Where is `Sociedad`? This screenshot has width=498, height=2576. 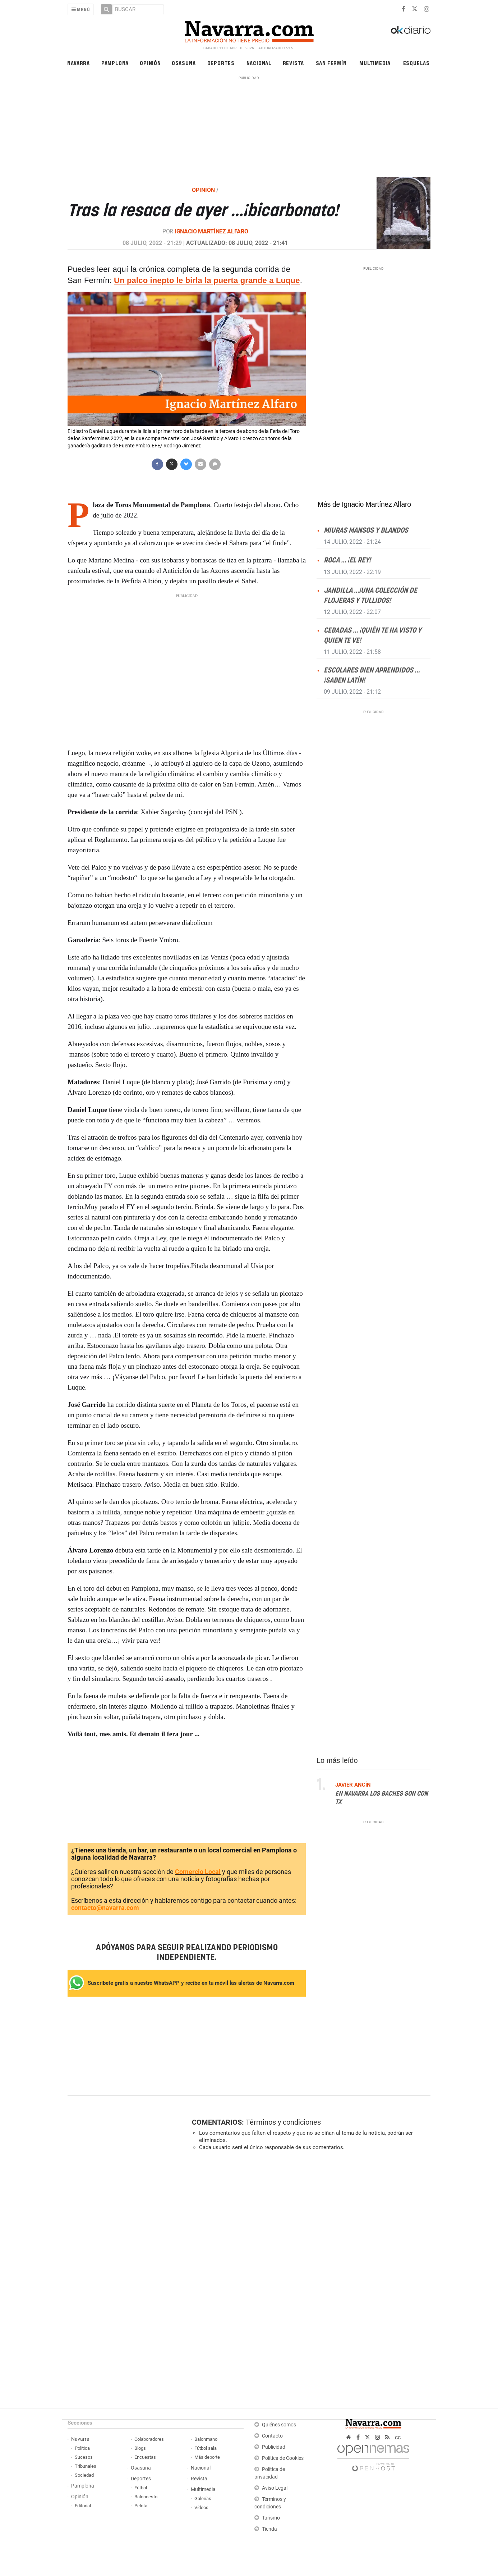 Sociedad is located at coordinates (84, 2475).